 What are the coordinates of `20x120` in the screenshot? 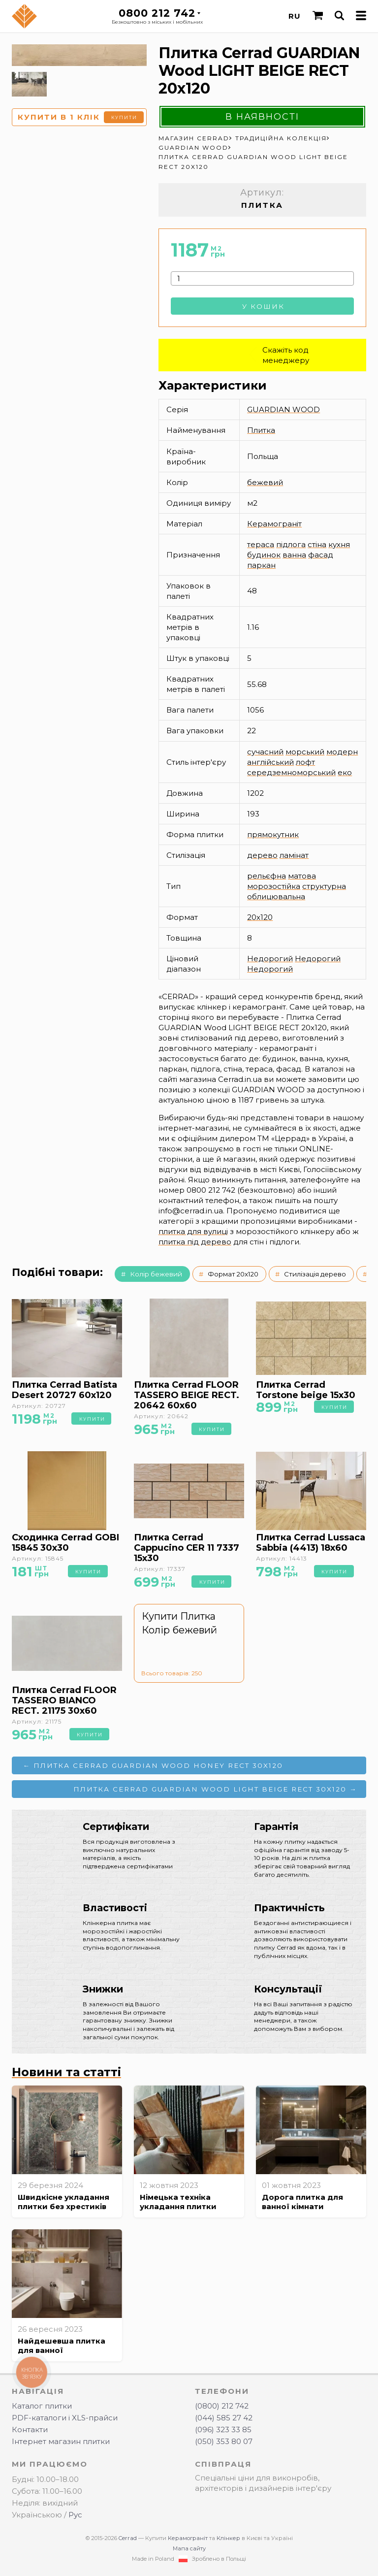 It's located at (260, 917).